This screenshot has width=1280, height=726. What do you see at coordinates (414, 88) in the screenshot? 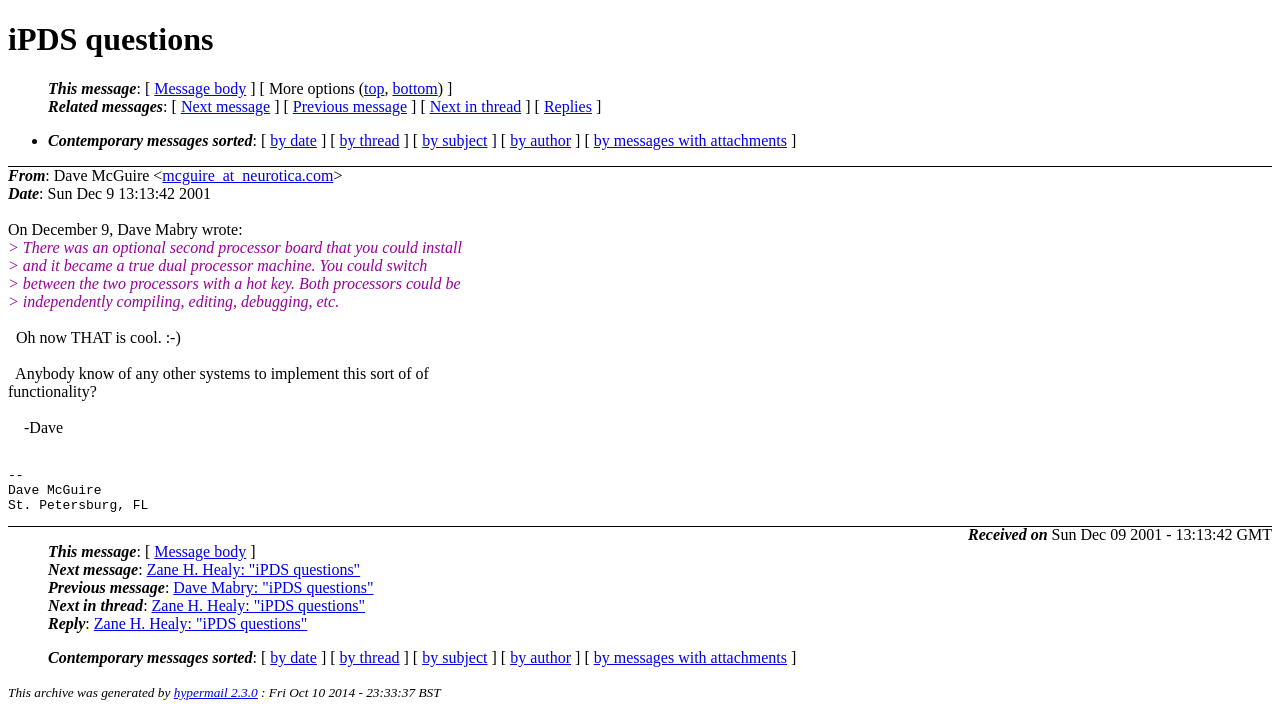
I see `bottom` at bounding box center [414, 88].